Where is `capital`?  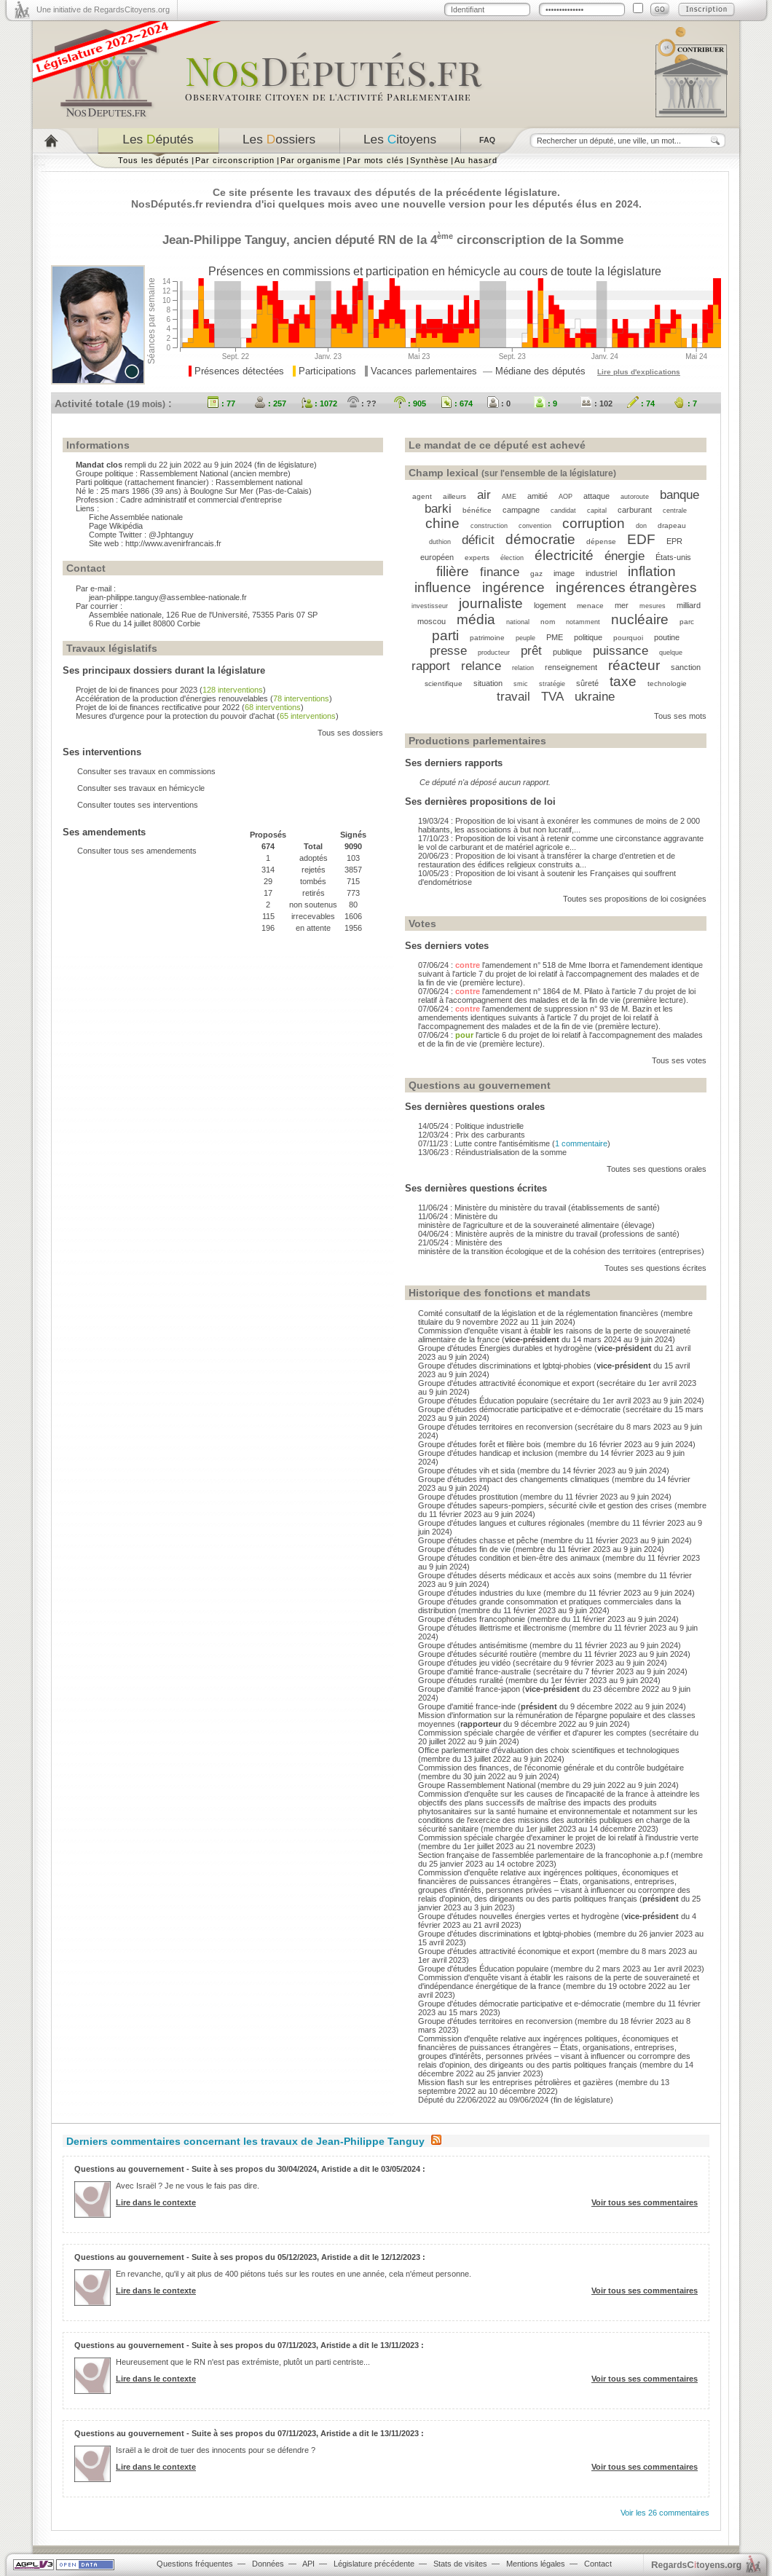
capital is located at coordinates (597, 510).